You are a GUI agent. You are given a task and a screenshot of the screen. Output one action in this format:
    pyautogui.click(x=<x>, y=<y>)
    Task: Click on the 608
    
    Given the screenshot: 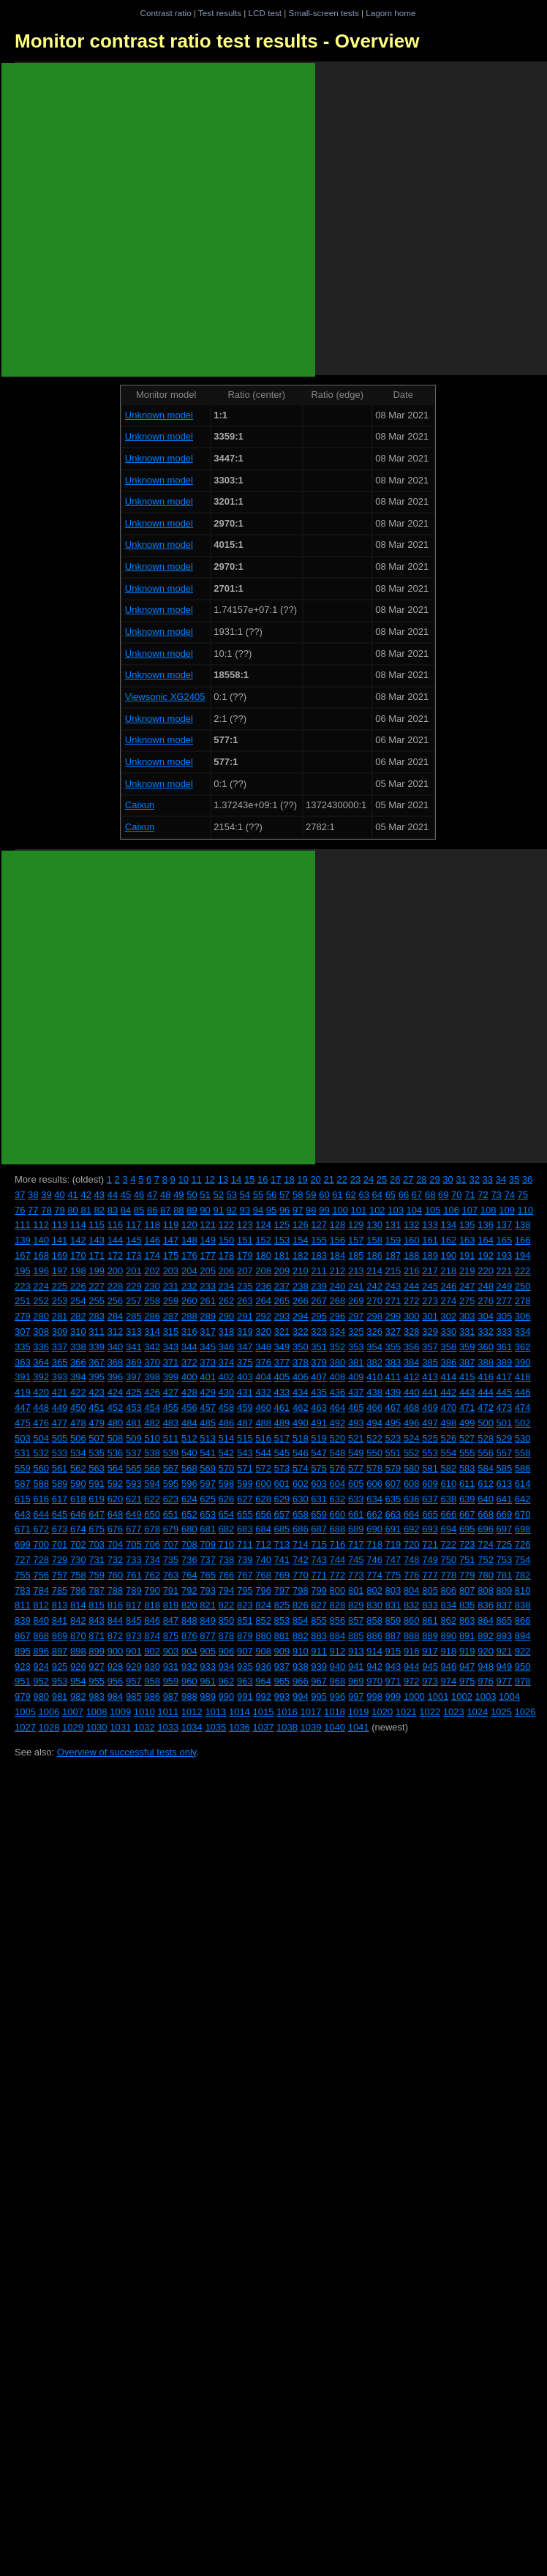 What is the action you would take?
    pyautogui.click(x=412, y=1483)
    